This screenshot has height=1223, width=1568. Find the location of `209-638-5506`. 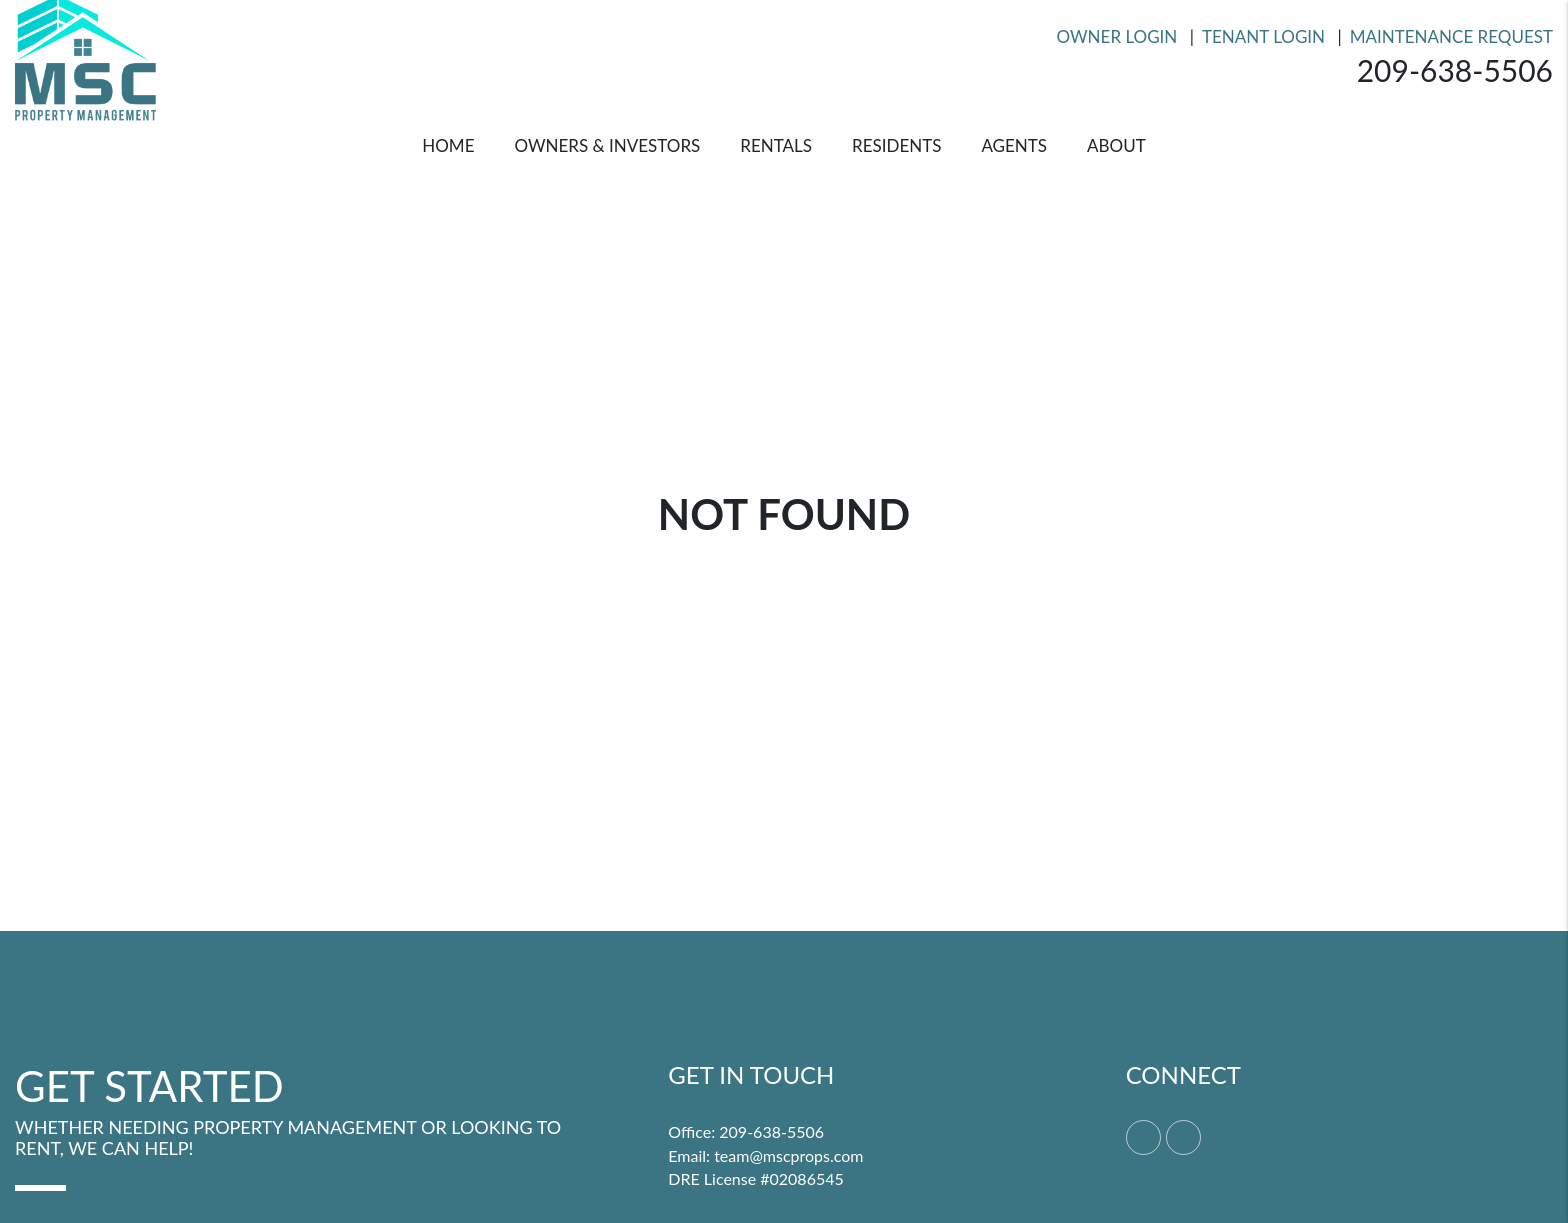

209-638-5506 is located at coordinates (1455, 70).